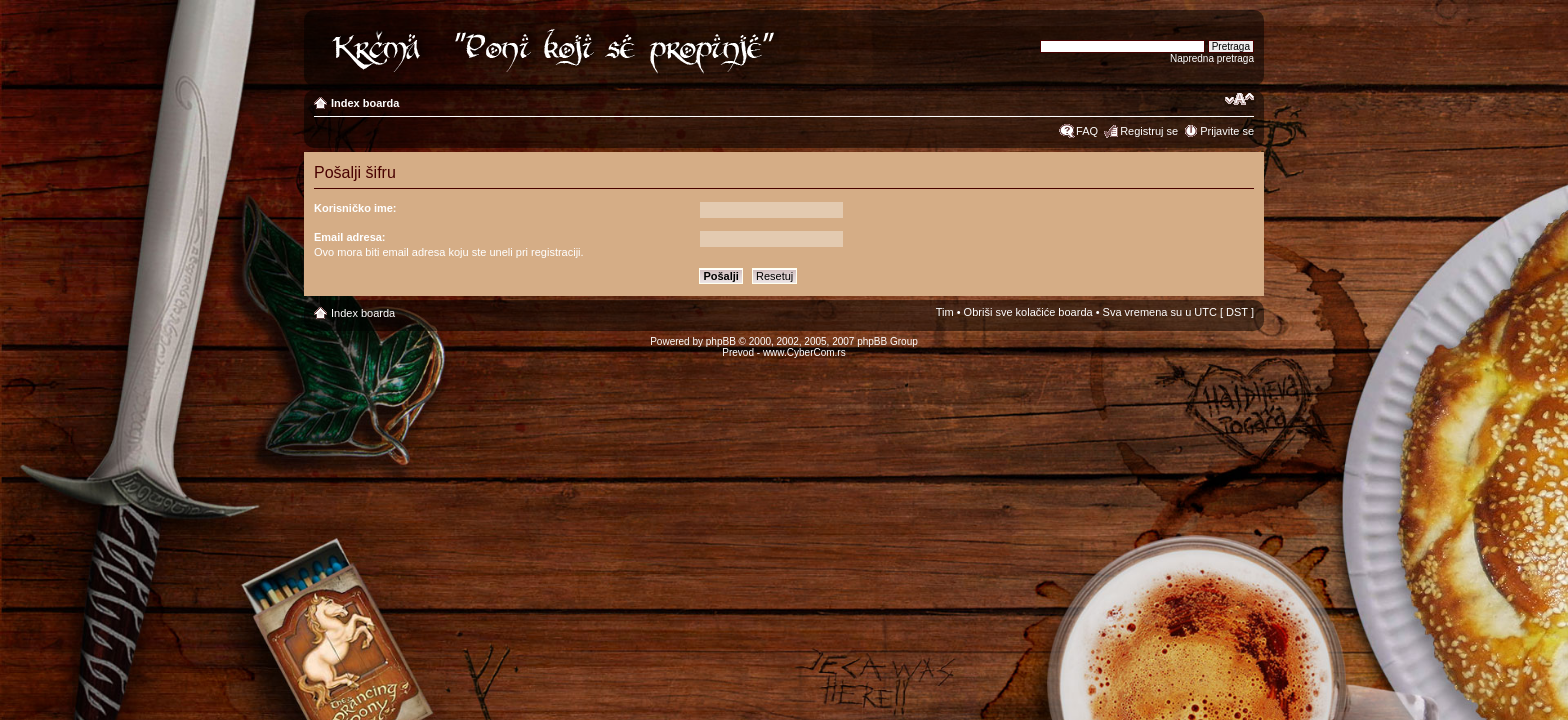 The width and height of the screenshot is (1568, 720). What do you see at coordinates (1239, 99) in the screenshot?
I see `Izmeni veličinu fonta` at bounding box center [1239, 99].